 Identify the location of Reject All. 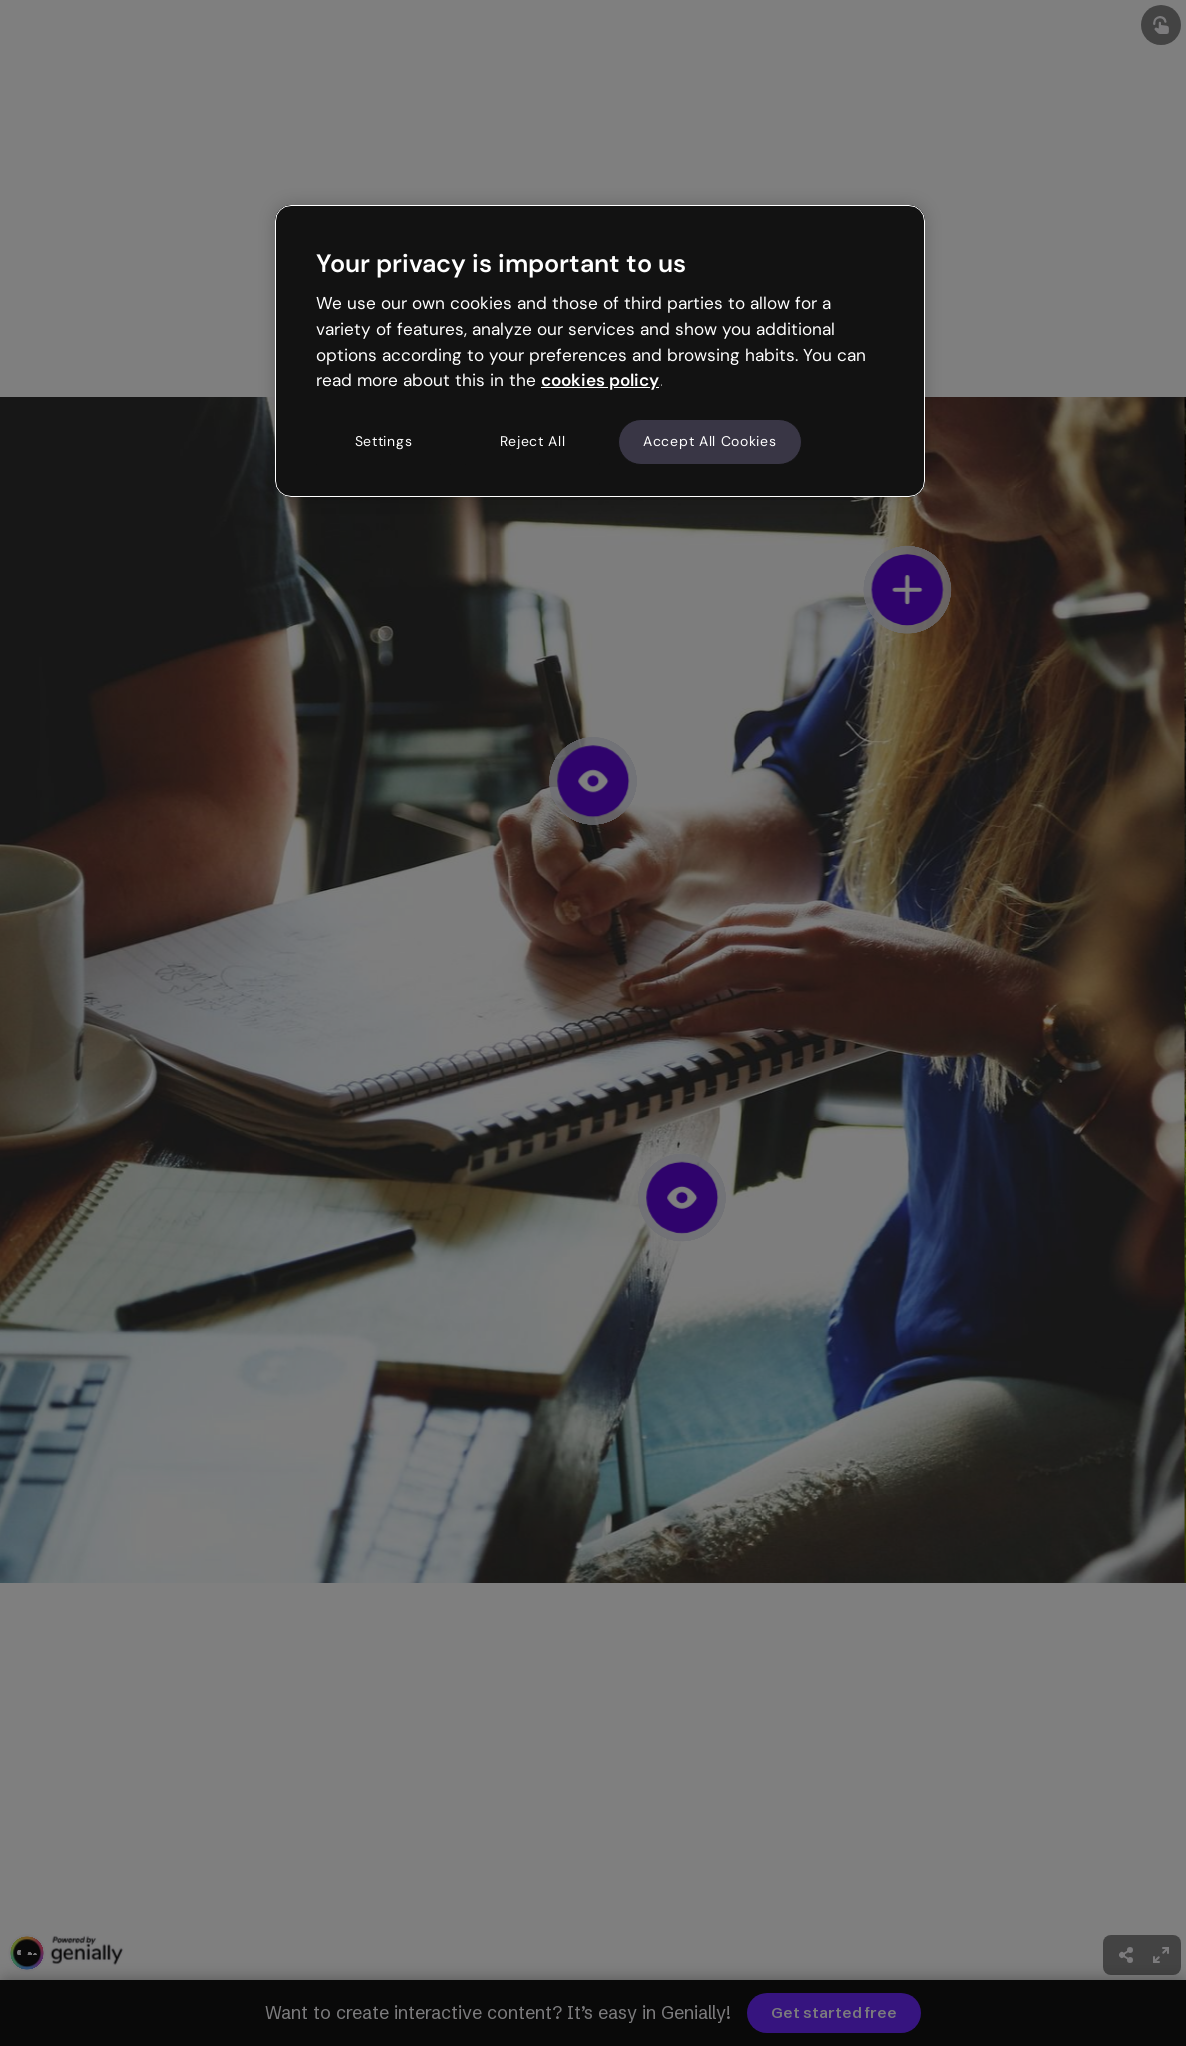
(533, 441).